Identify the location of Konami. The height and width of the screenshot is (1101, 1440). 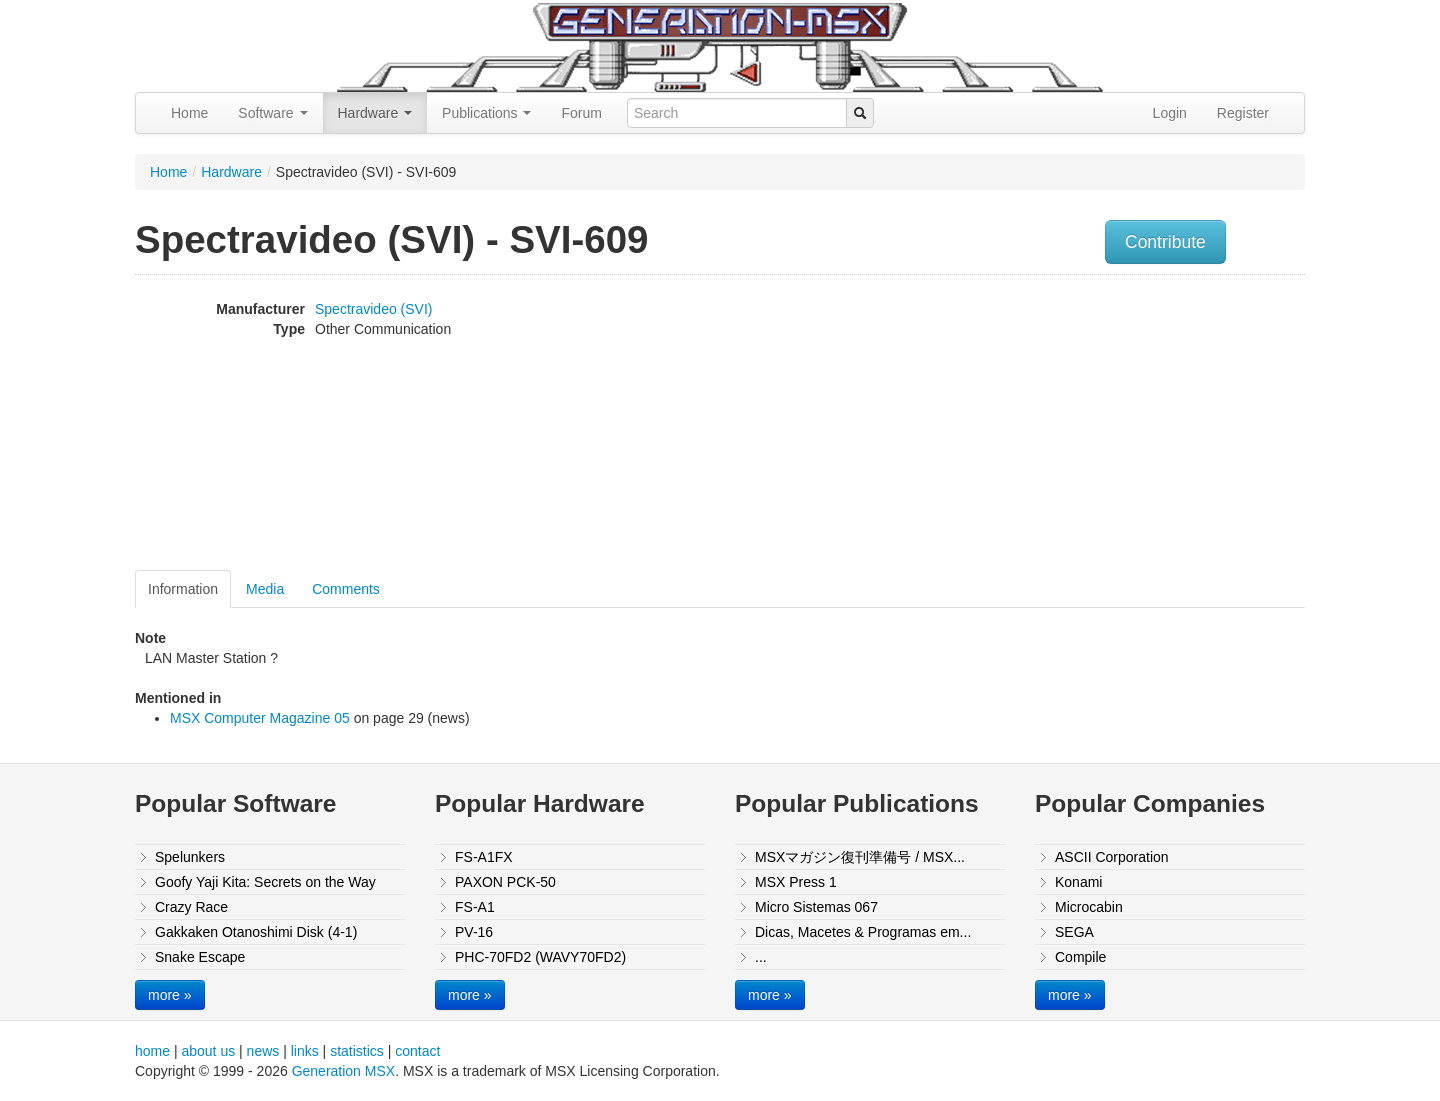
(1078, 882).